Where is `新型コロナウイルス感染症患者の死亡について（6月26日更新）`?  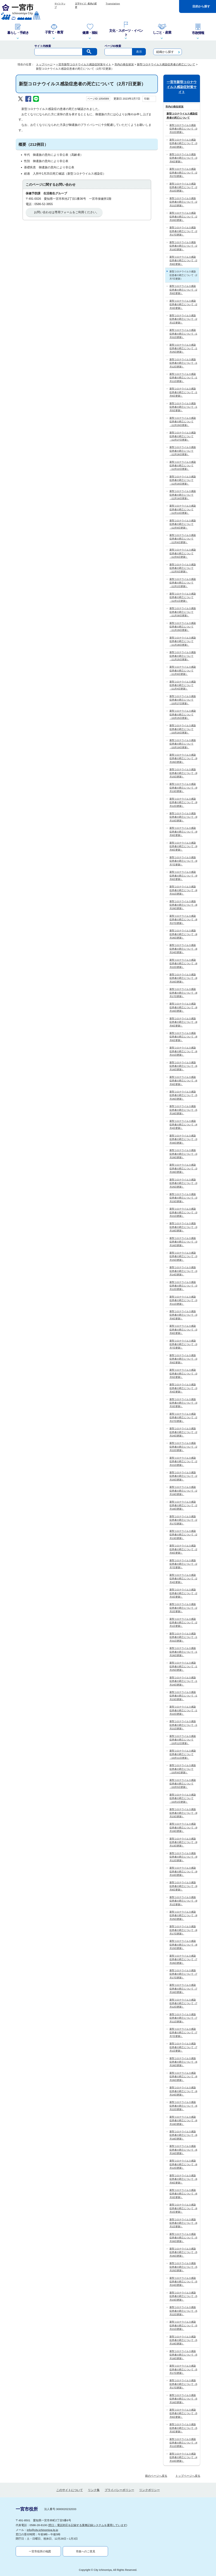
新型コロナウイルス感染症患者の死亡について（6月26日更新） is located at coordinates (183, 2077).